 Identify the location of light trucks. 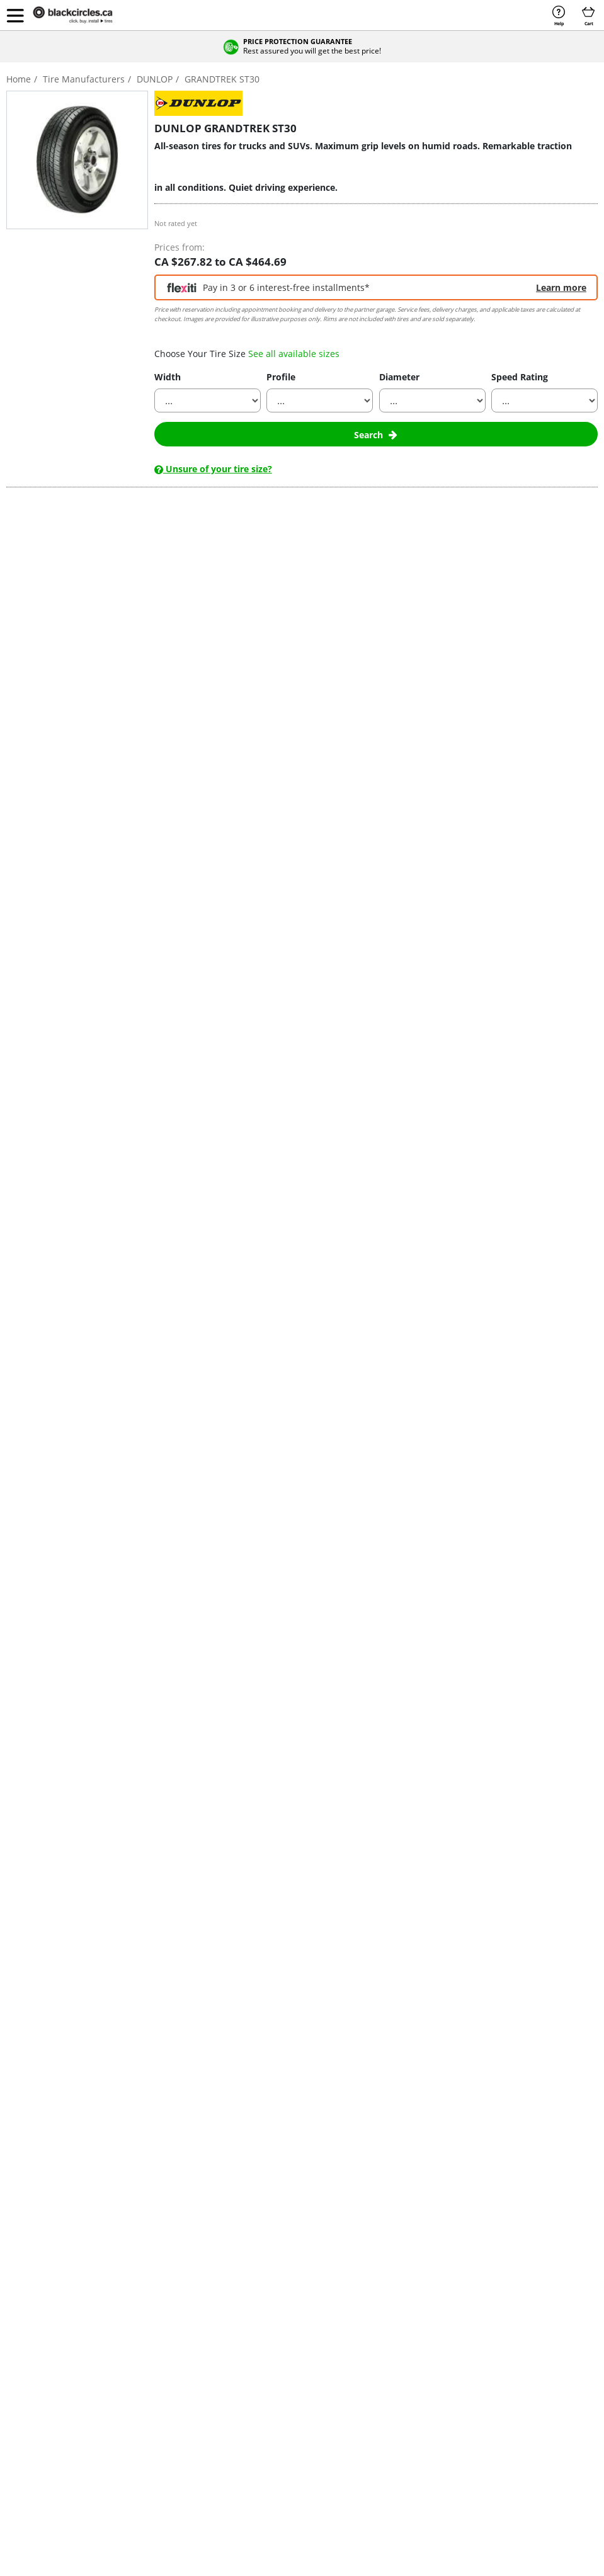
(158, 738).